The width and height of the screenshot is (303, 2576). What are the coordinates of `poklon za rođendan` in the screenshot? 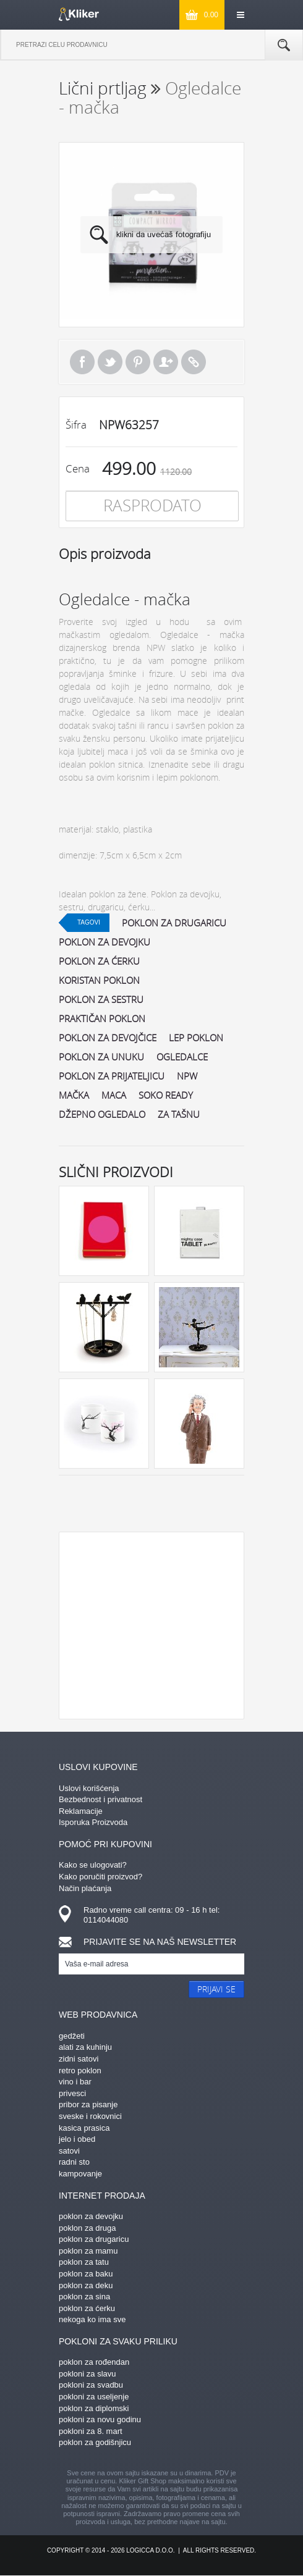 It's located at (94, 2362).